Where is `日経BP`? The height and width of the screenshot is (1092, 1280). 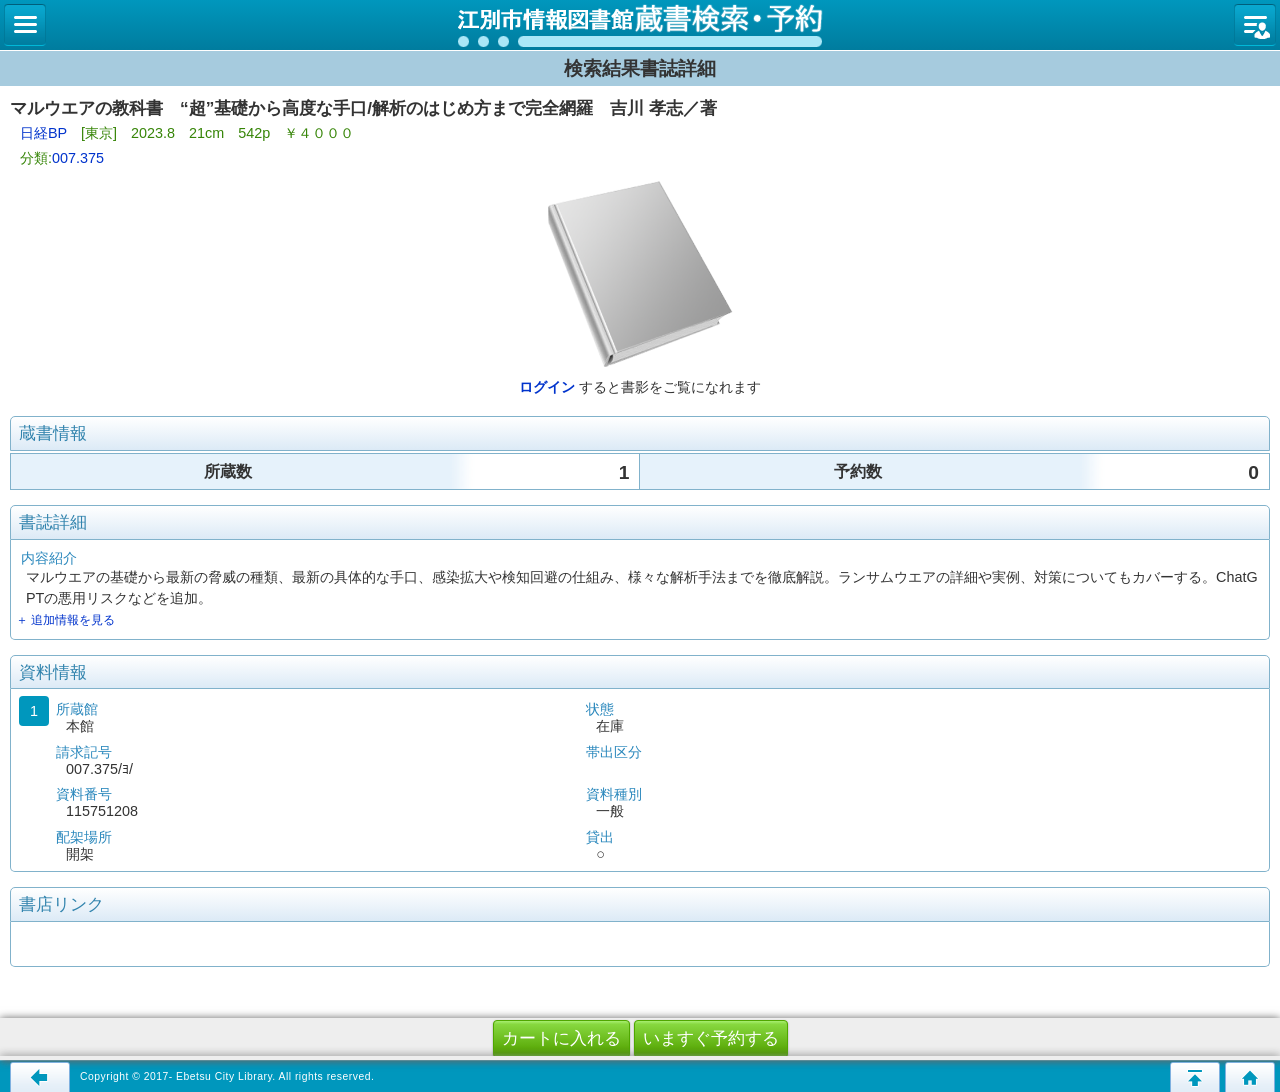 日経BP is located at coordinates (43, 133).